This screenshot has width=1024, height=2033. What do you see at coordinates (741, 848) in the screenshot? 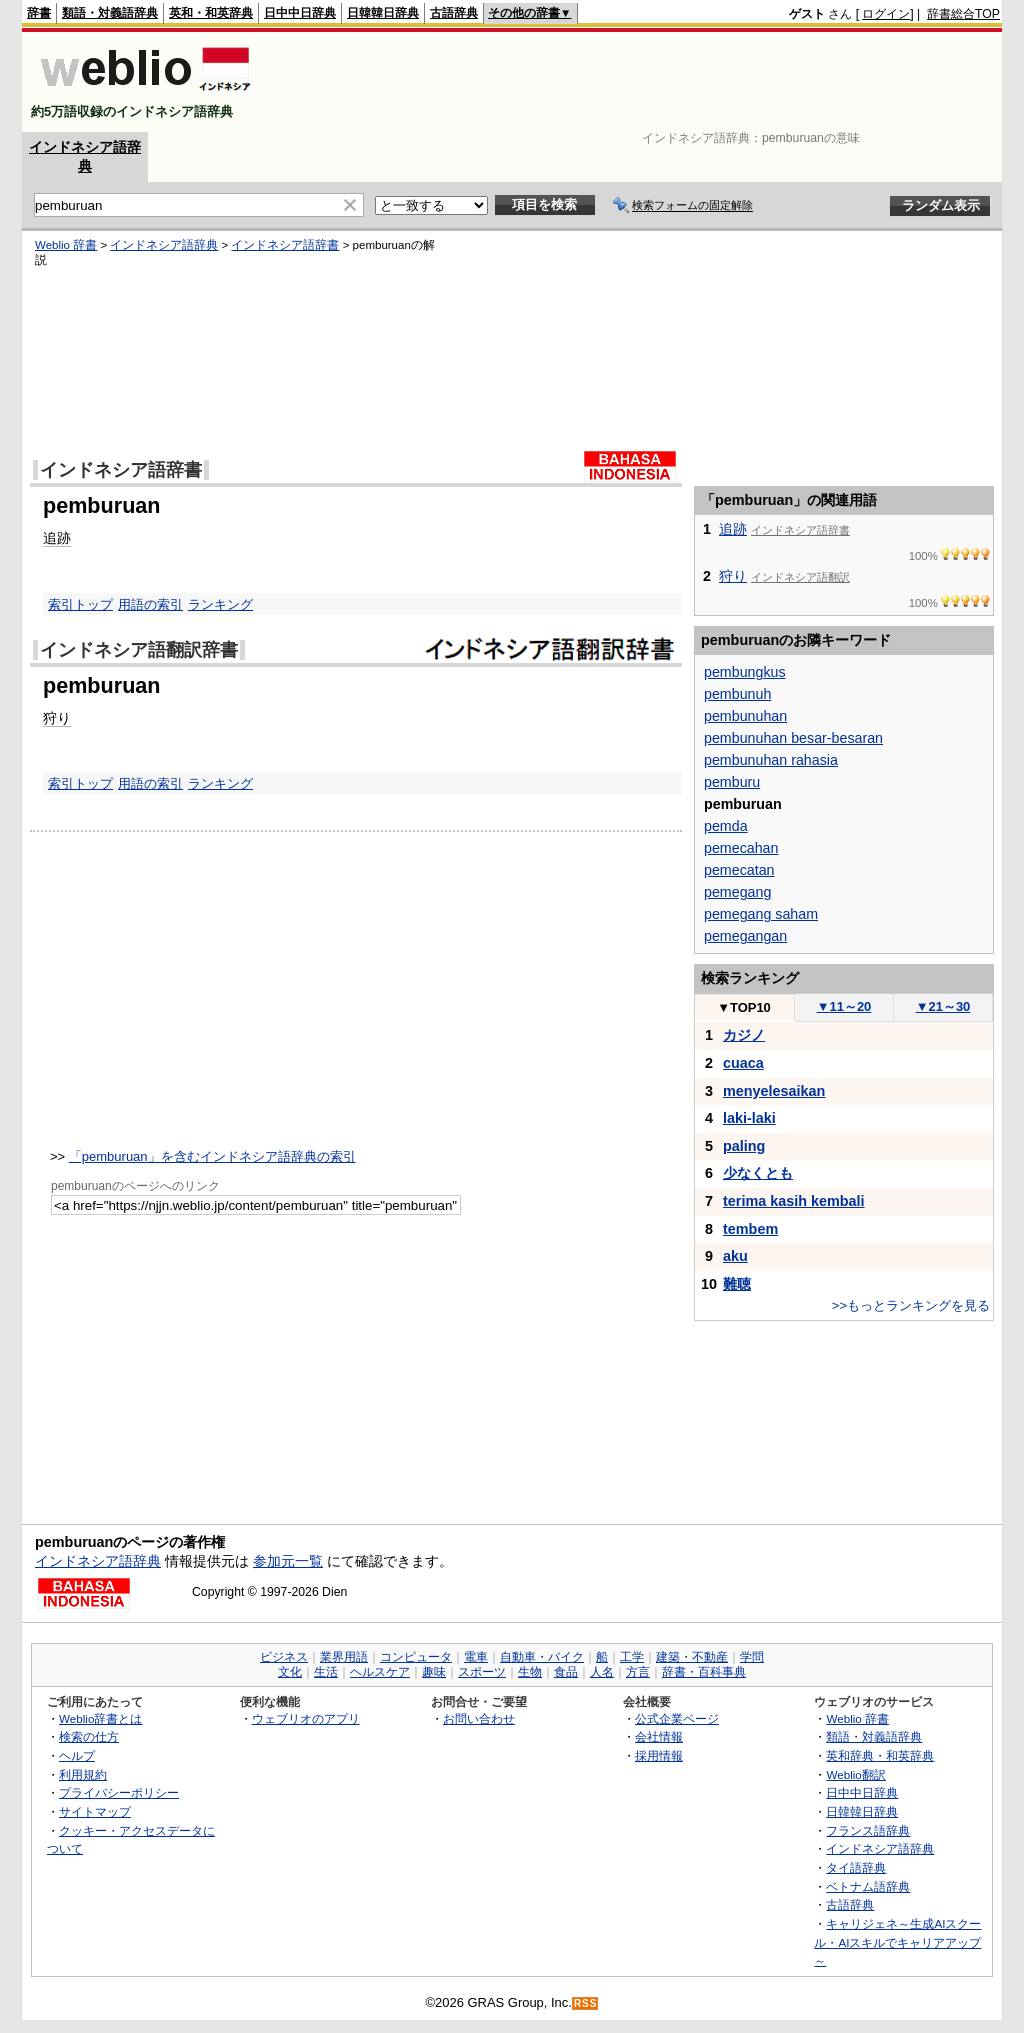
I see `pemecahan` at bounding box center [741, 848].